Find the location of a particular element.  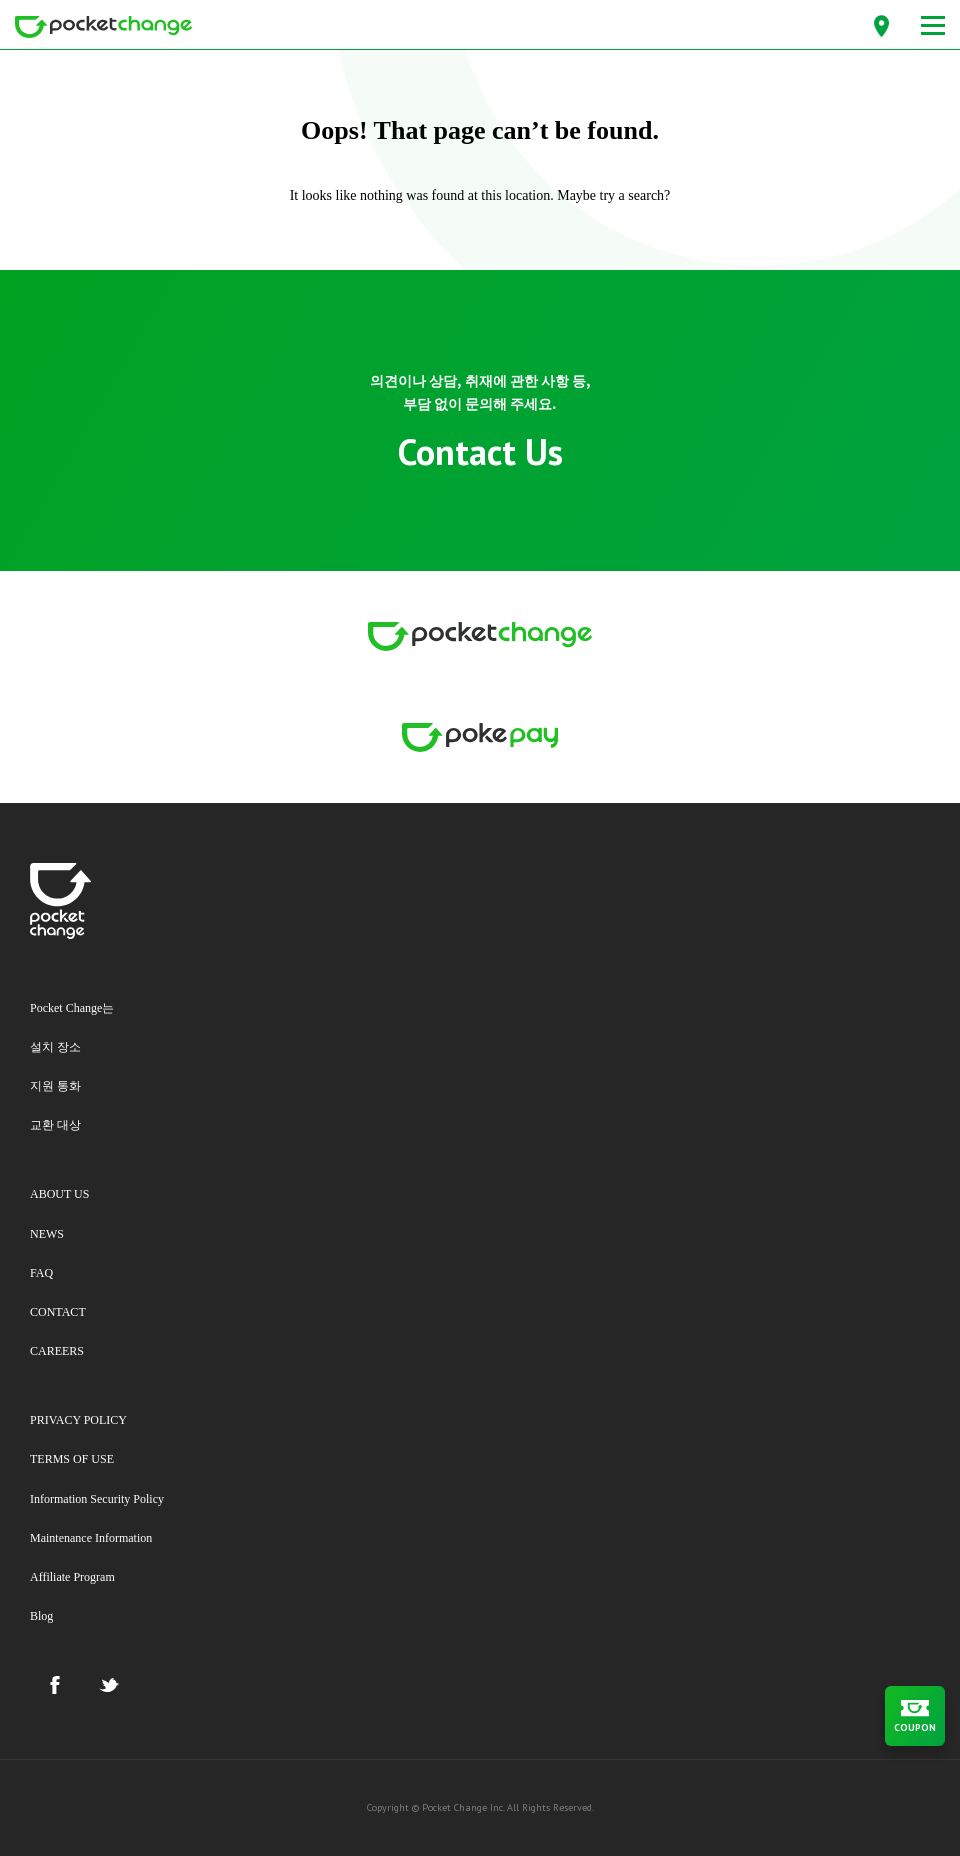

CAREERS is located at coordinates (57, 1351).